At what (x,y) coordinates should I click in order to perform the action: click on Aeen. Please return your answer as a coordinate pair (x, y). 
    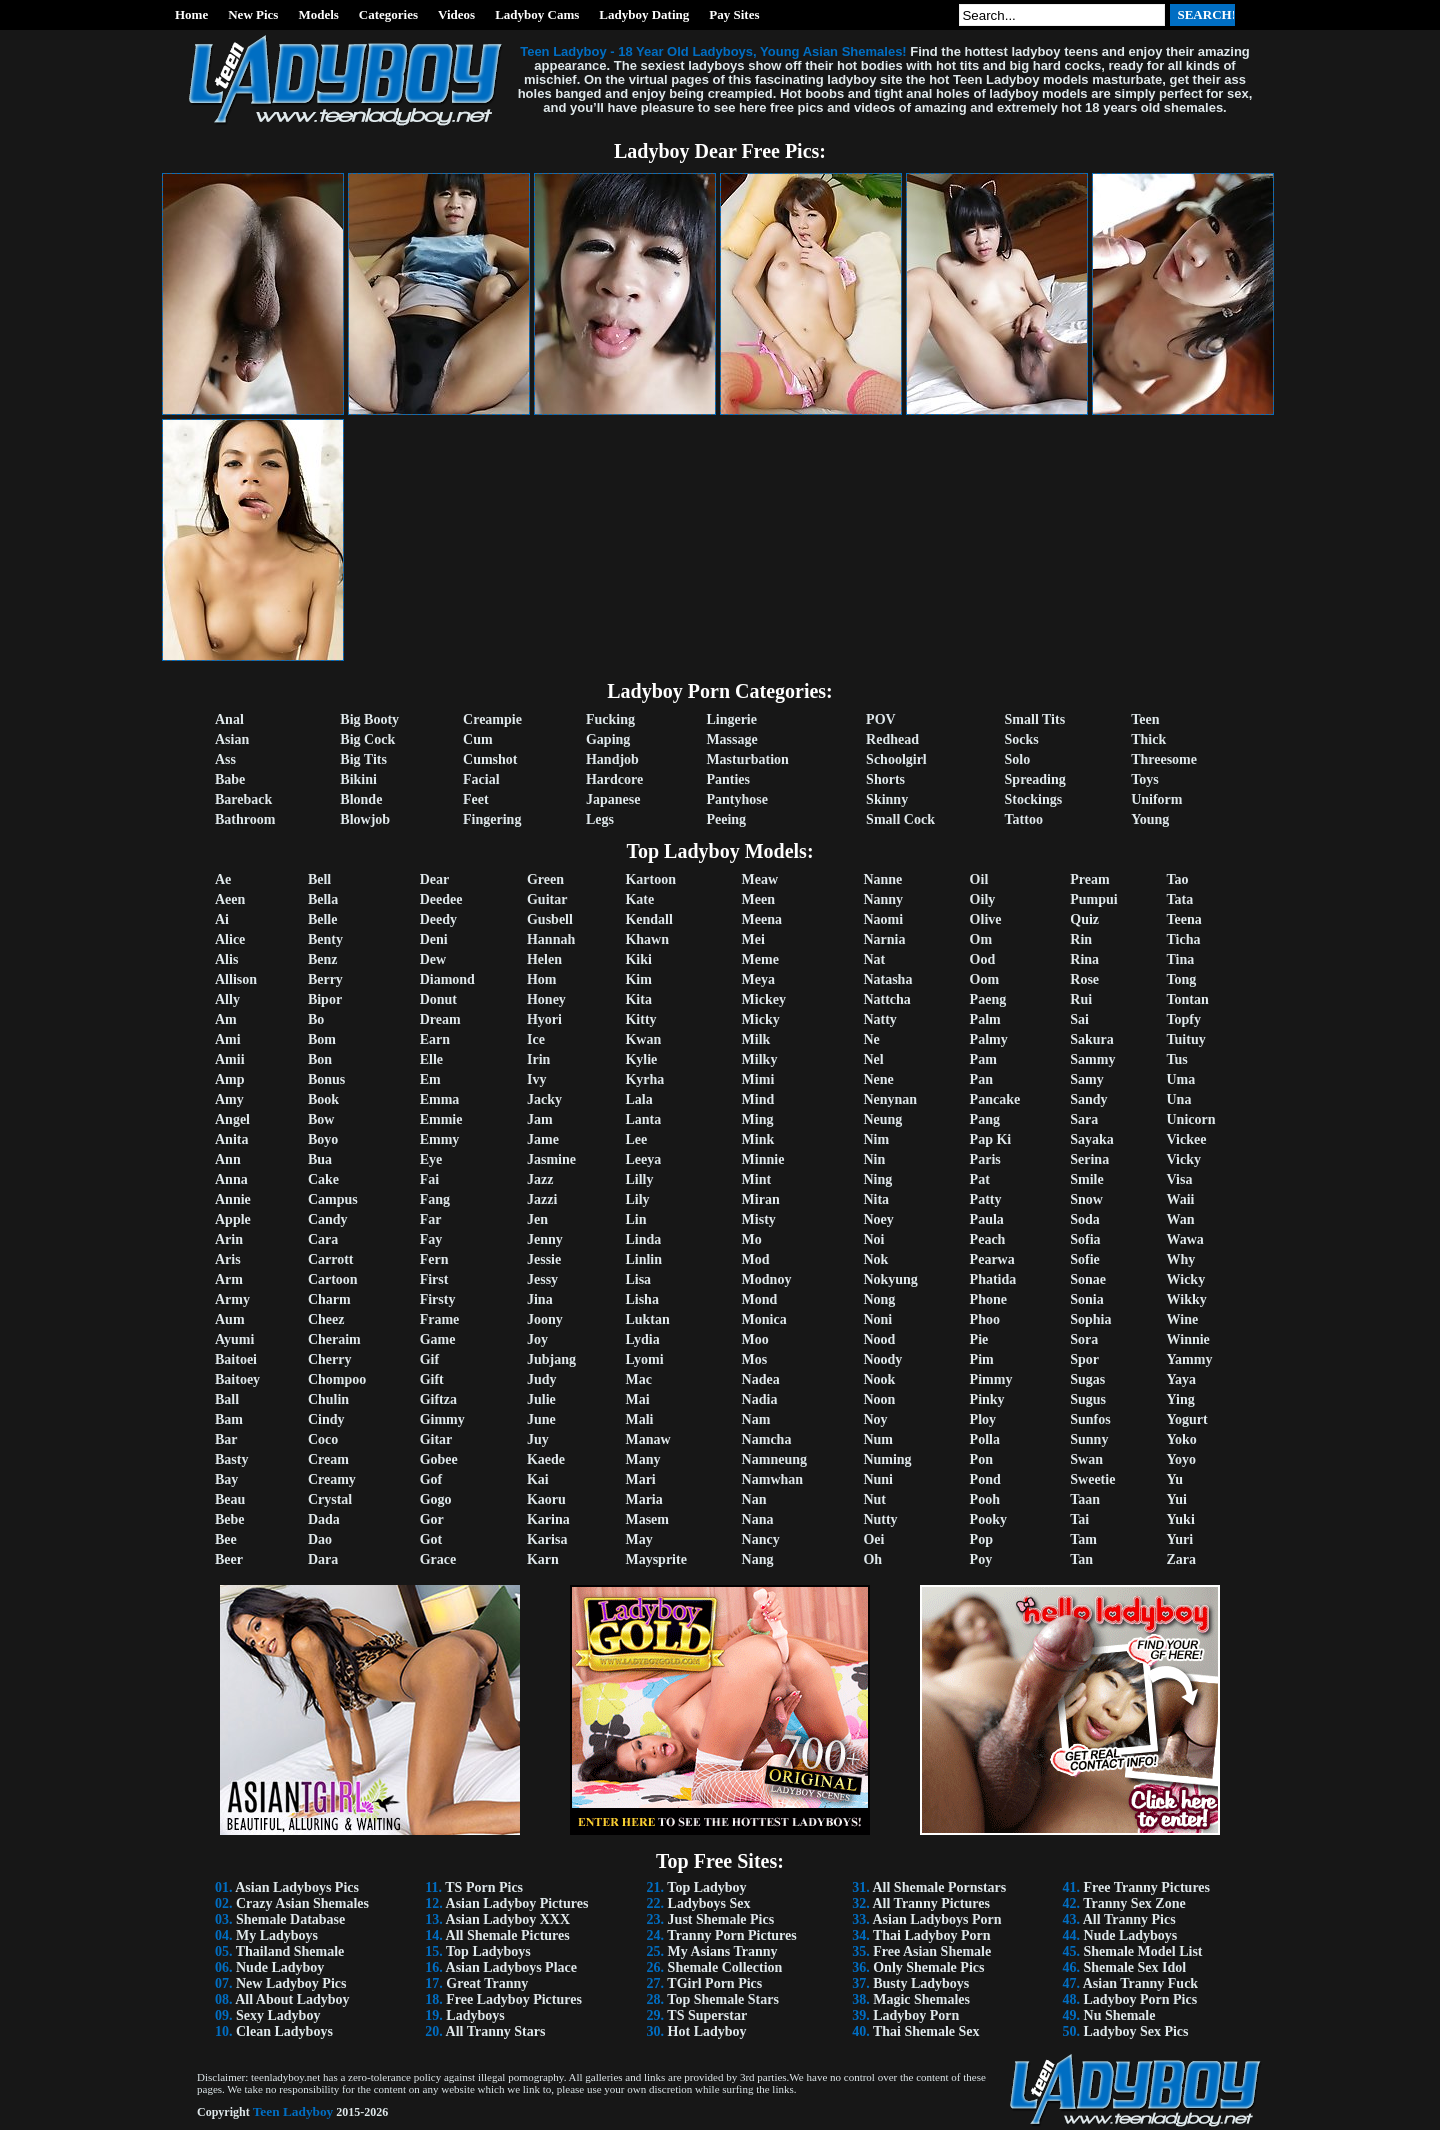
    Looking at the image, I should click on (230, 899).